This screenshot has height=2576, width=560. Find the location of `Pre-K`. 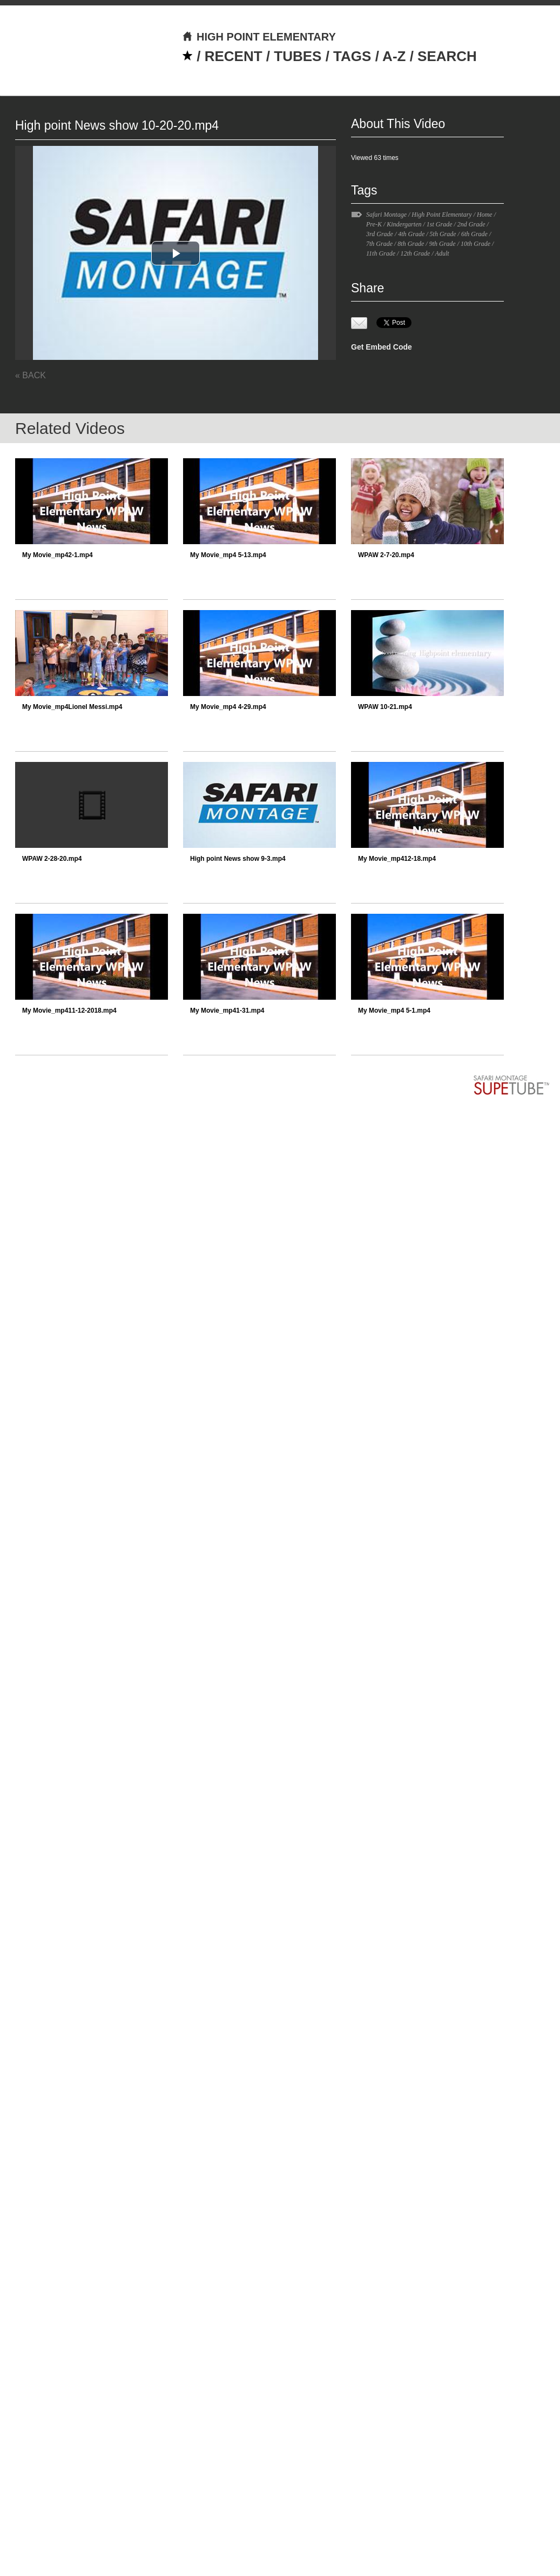

Pre-K is located at coordinates (374, 224).